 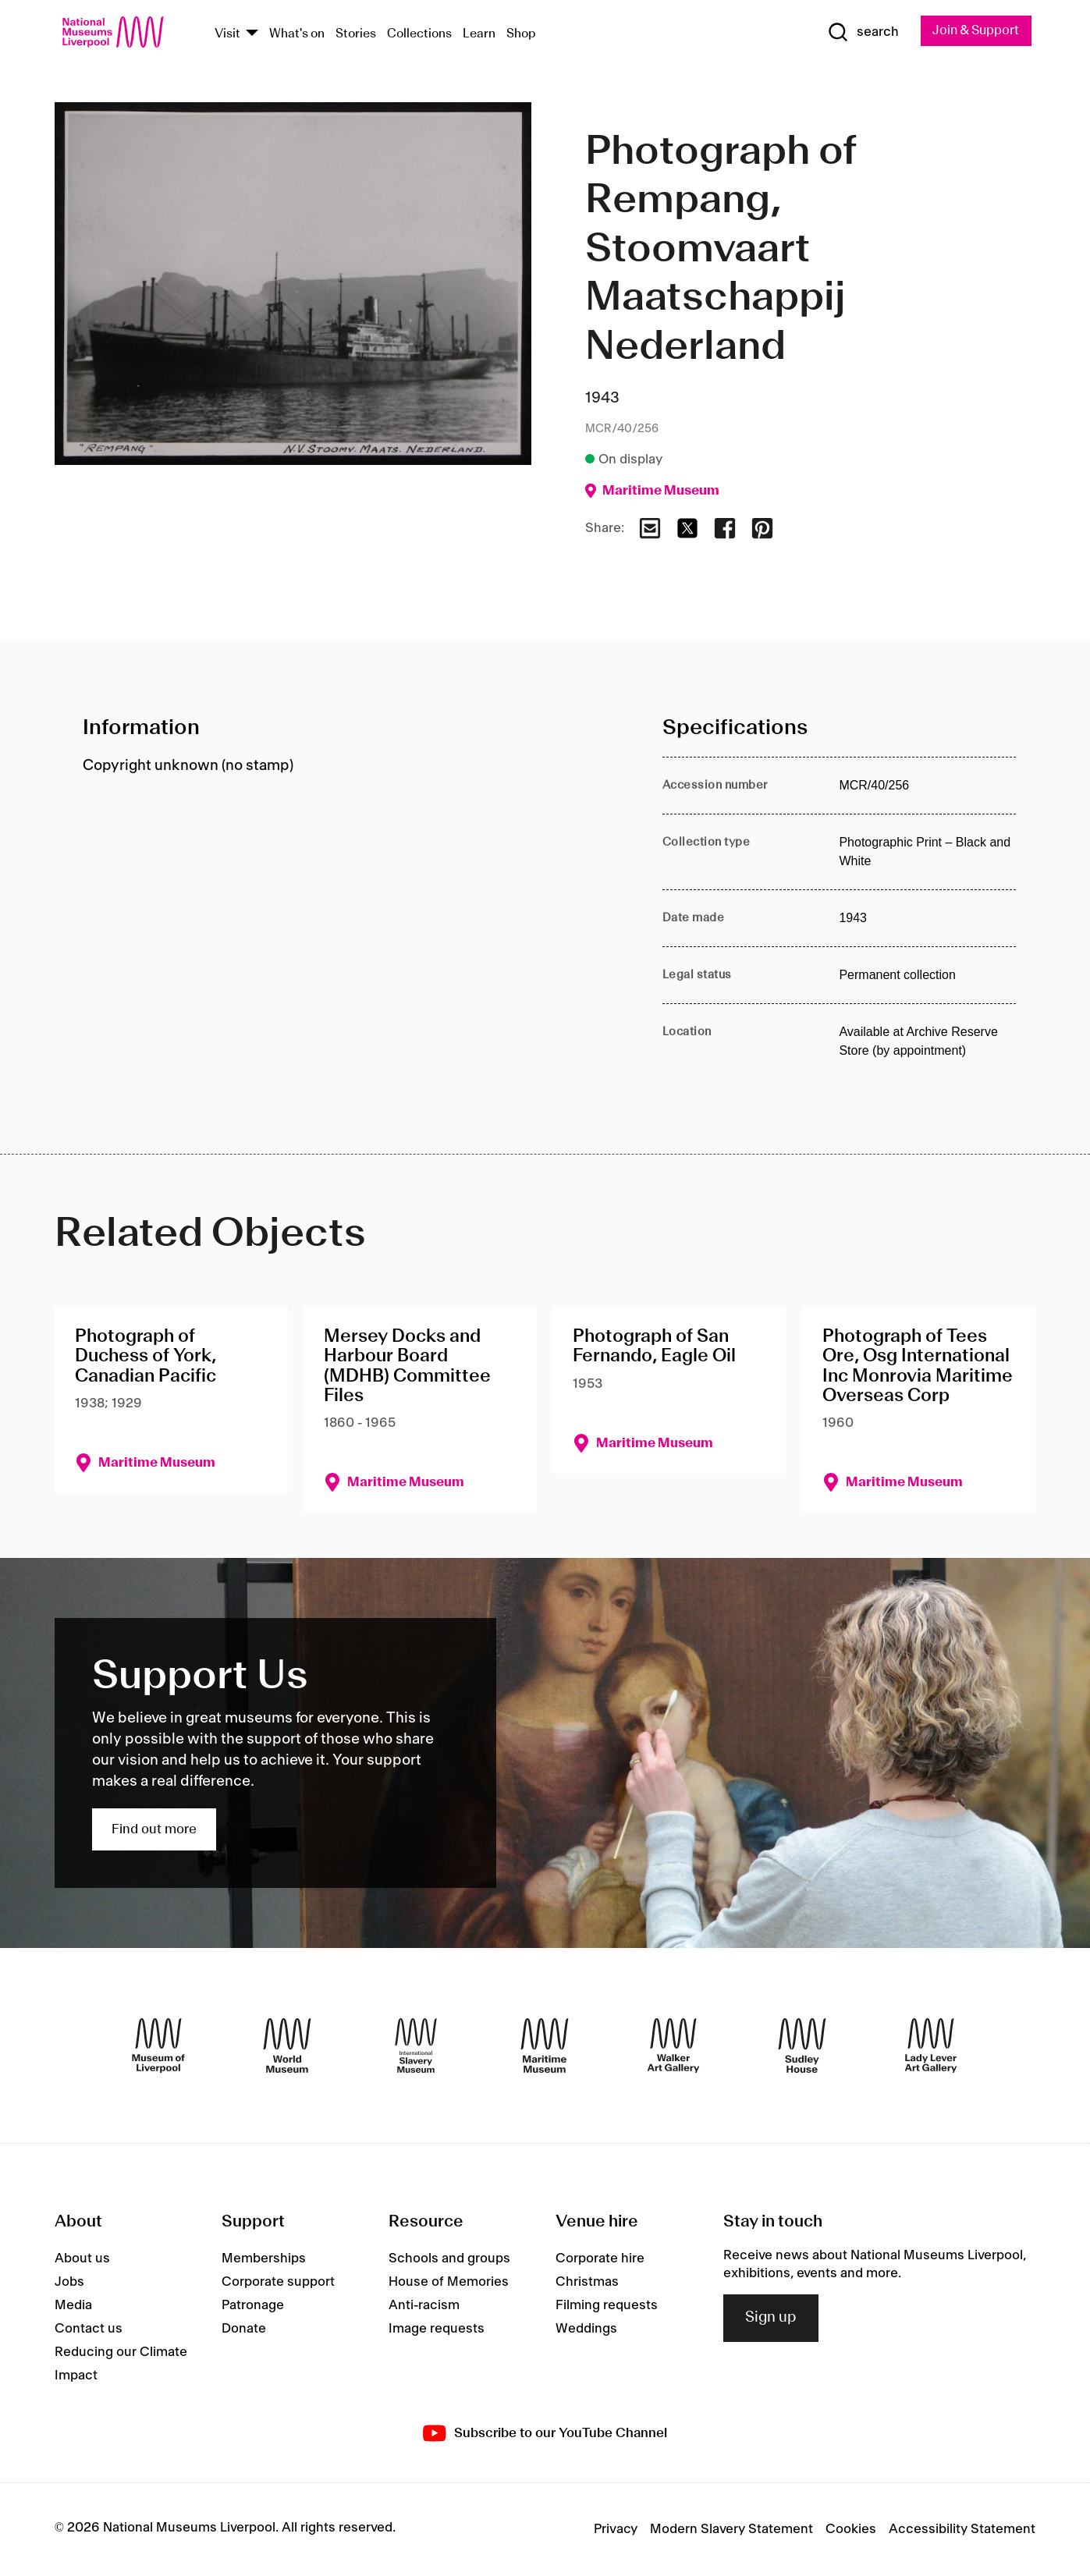 I want to click on Cookies, so click(x=850, y=2530).